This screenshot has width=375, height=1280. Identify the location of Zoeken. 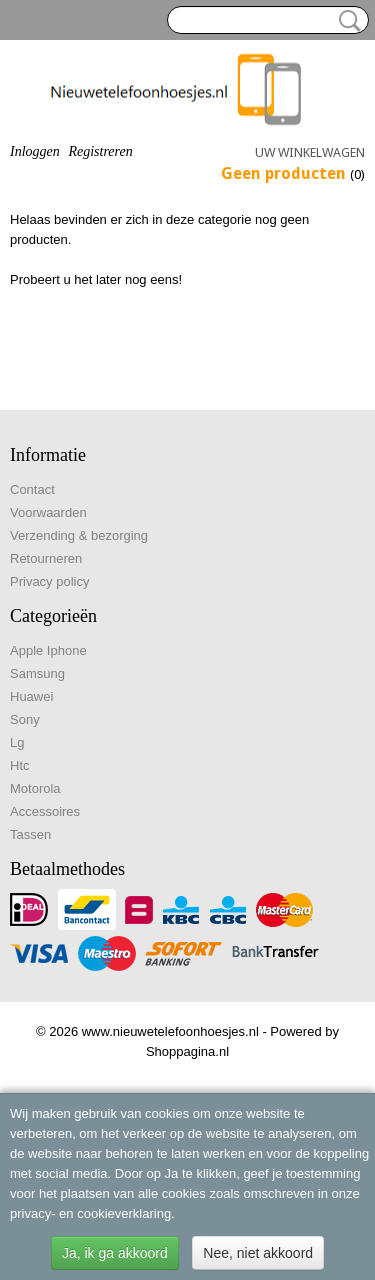
(346, 21).